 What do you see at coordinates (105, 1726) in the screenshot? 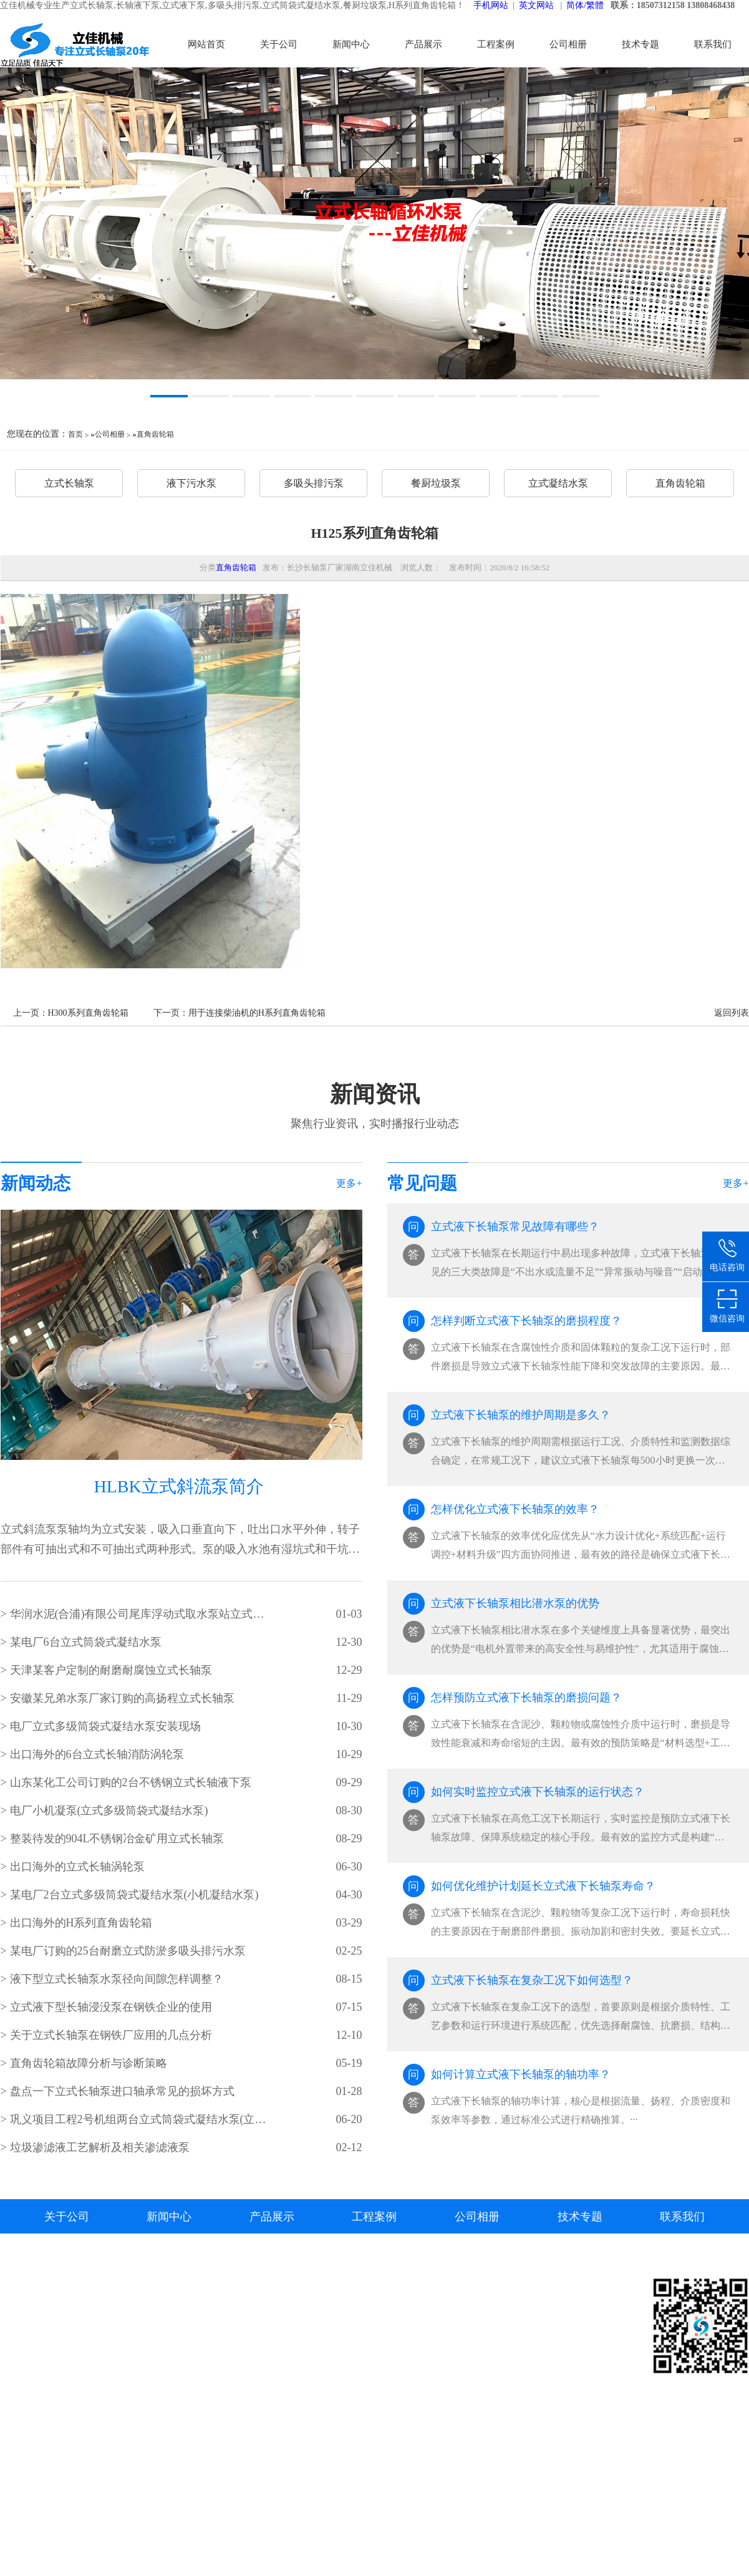
I see `电厂立式多级筒袋式凝结水泵安装现场` at bounding box center [105, 1726].